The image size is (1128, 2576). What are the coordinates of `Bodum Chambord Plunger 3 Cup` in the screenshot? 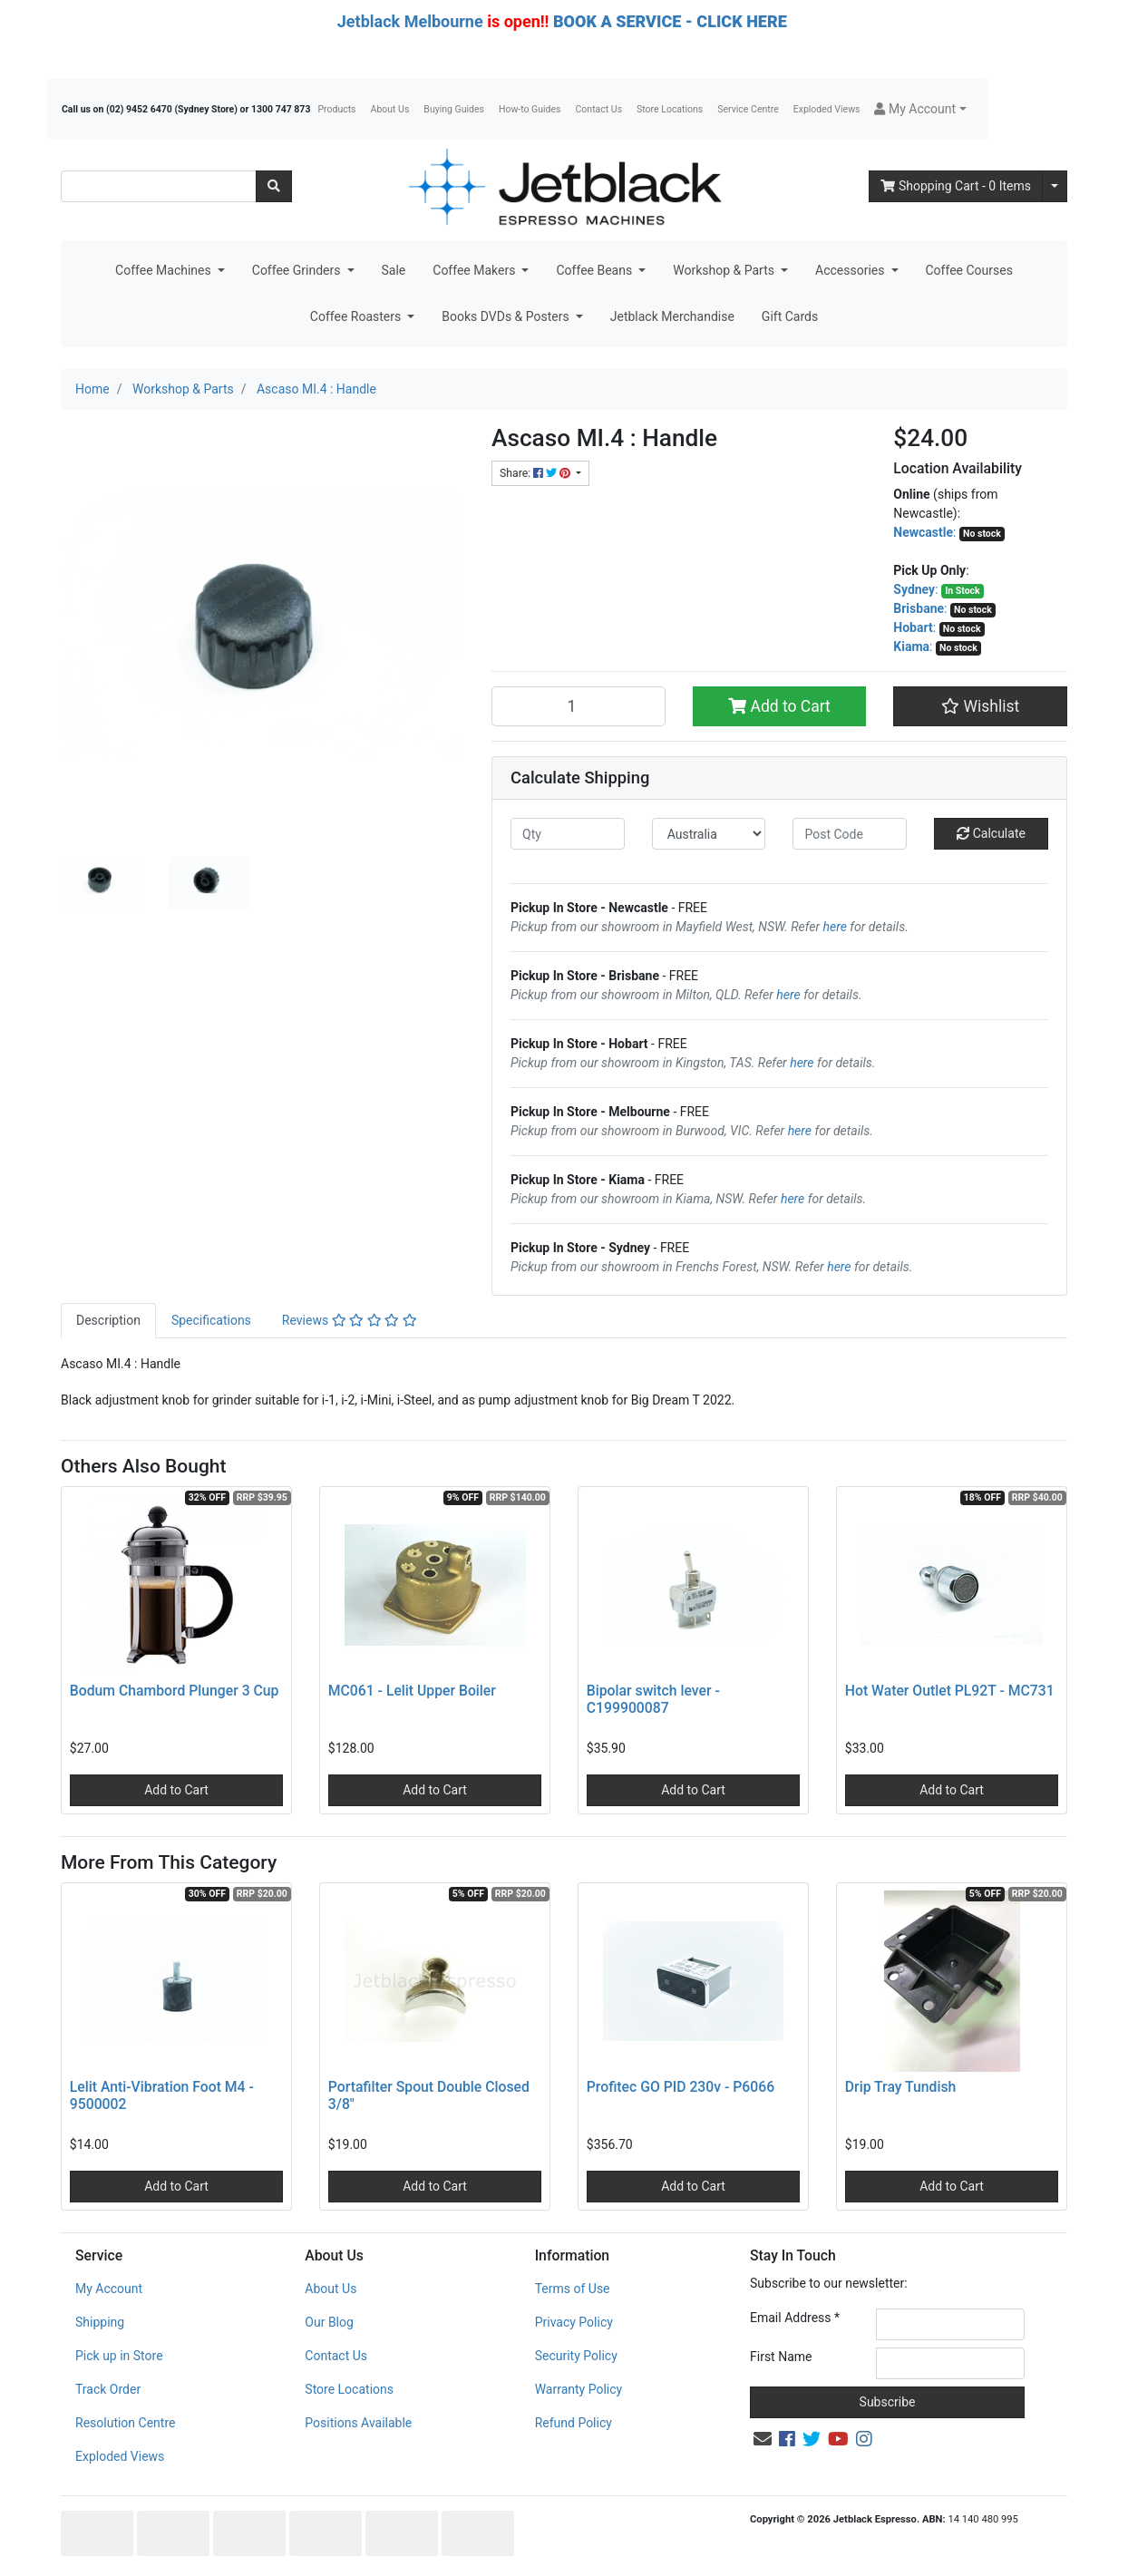 It's located at (174, 1690).